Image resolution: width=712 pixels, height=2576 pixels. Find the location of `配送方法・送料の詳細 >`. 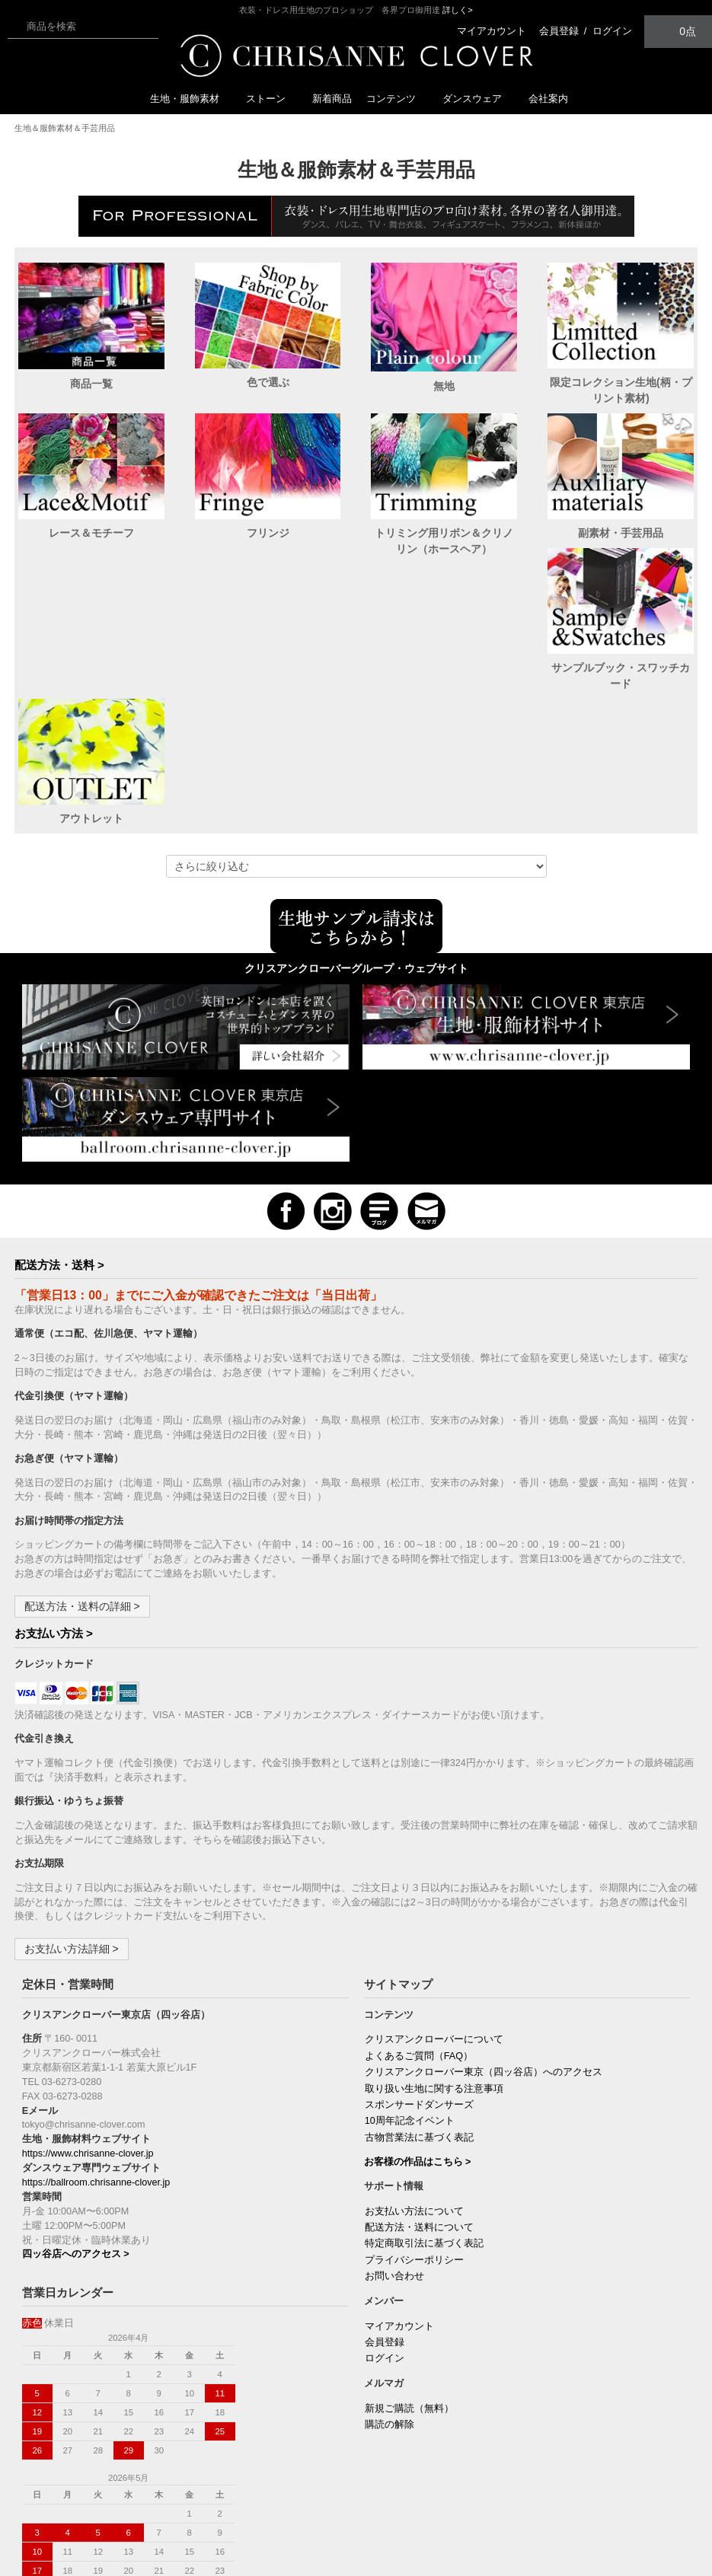

配送方法・送料の詳細 > is located at coordinates (82, 1487).